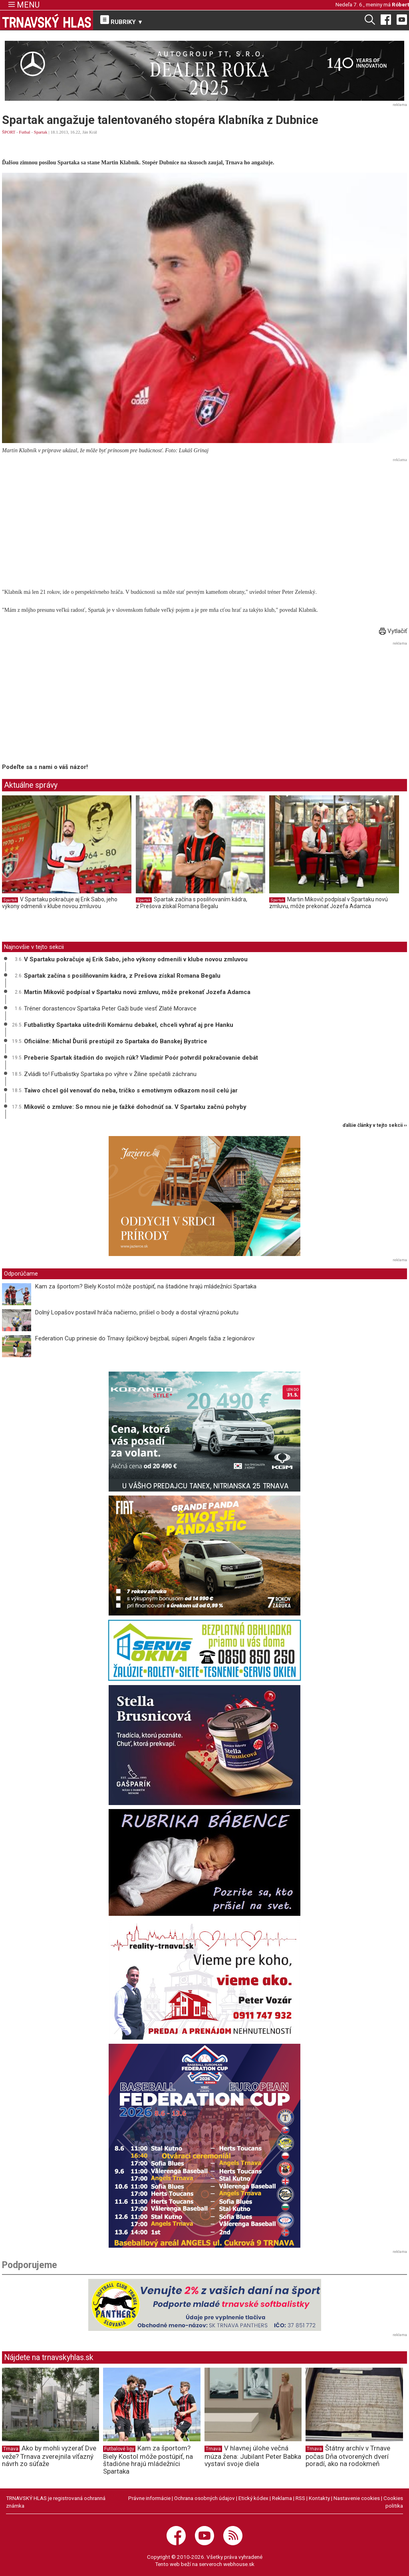  What do you see at coordinates (115, 1041) in the screenshot?
I see `Oficiálne: Michal Ďuriš prestúpil zo Spartaka do Banskej Bystrice` at bounding box center [115, 1041].